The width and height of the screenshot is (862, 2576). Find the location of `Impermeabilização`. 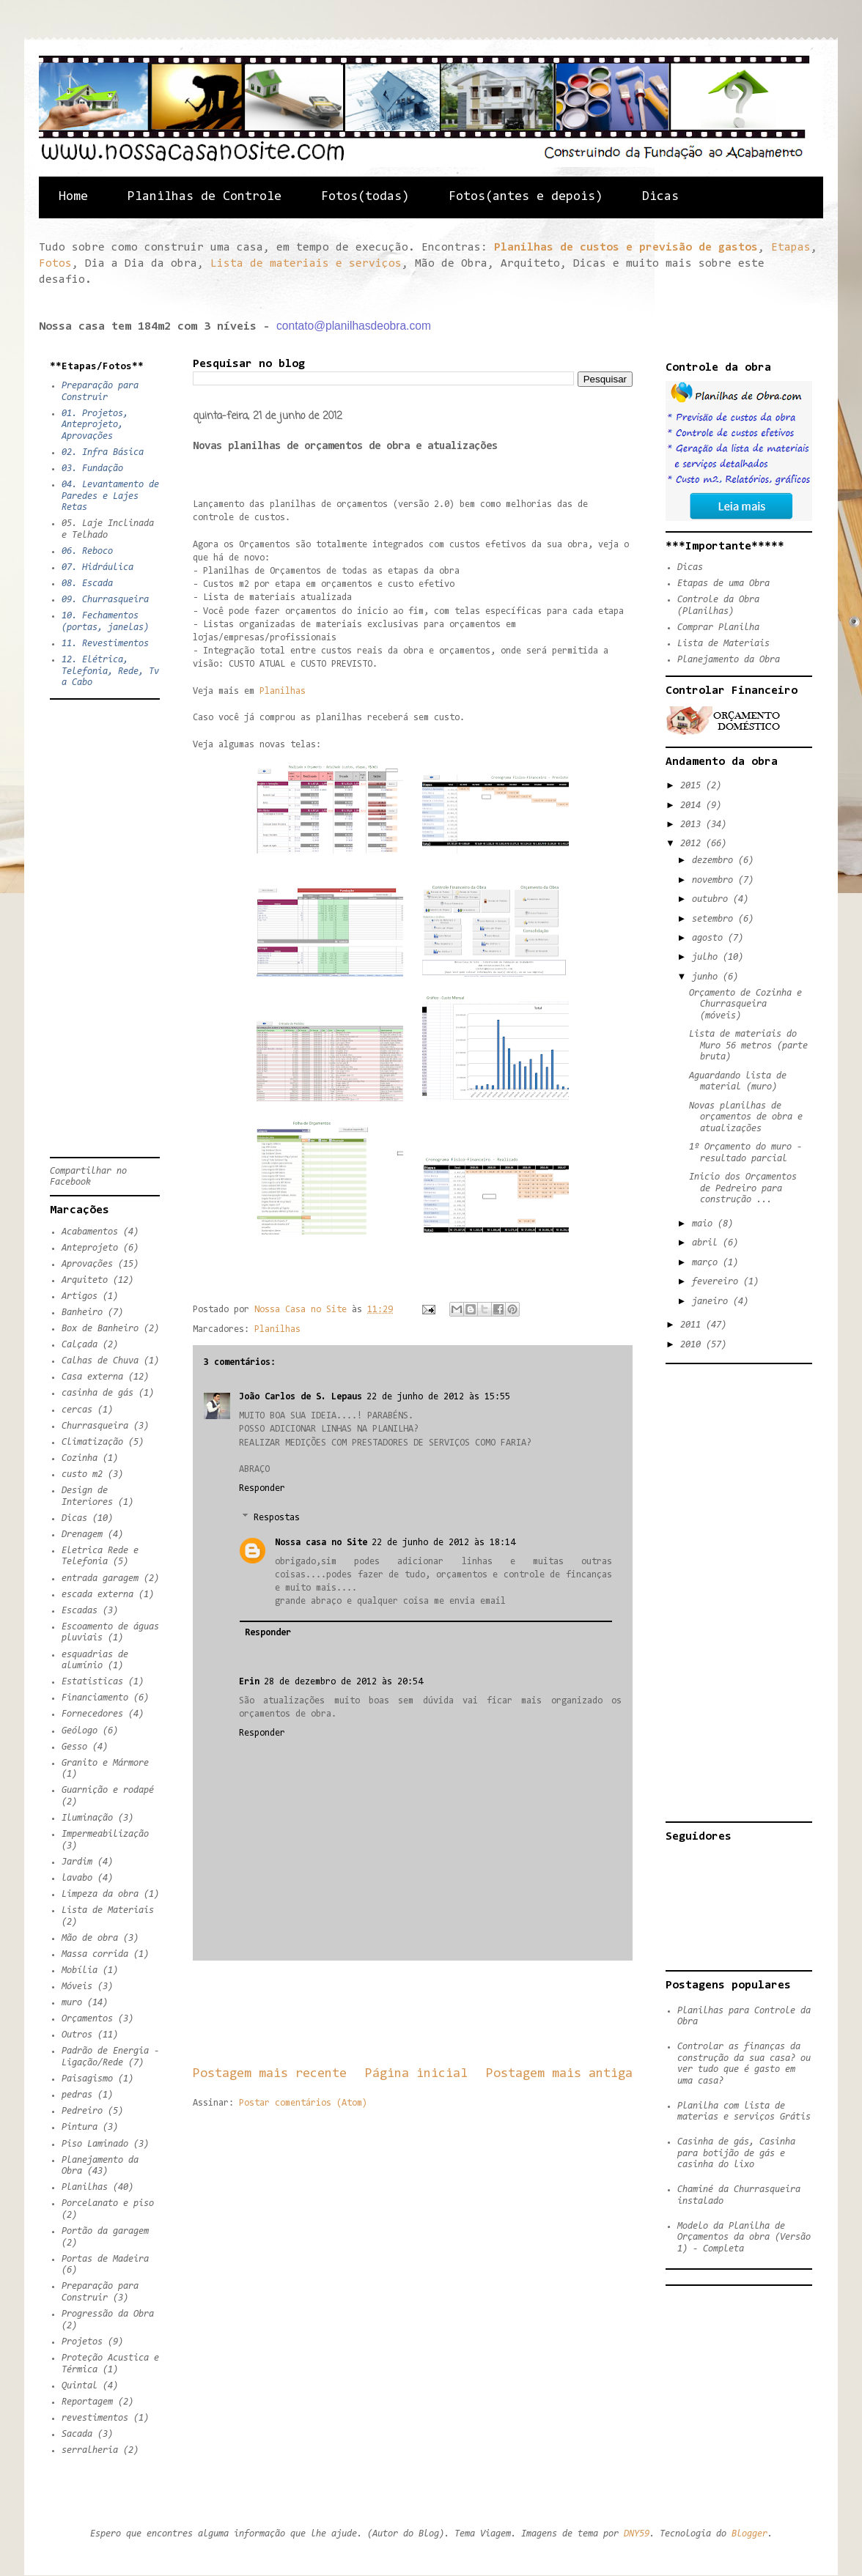

Impermeabilização is located at coordinates (105, 1834).